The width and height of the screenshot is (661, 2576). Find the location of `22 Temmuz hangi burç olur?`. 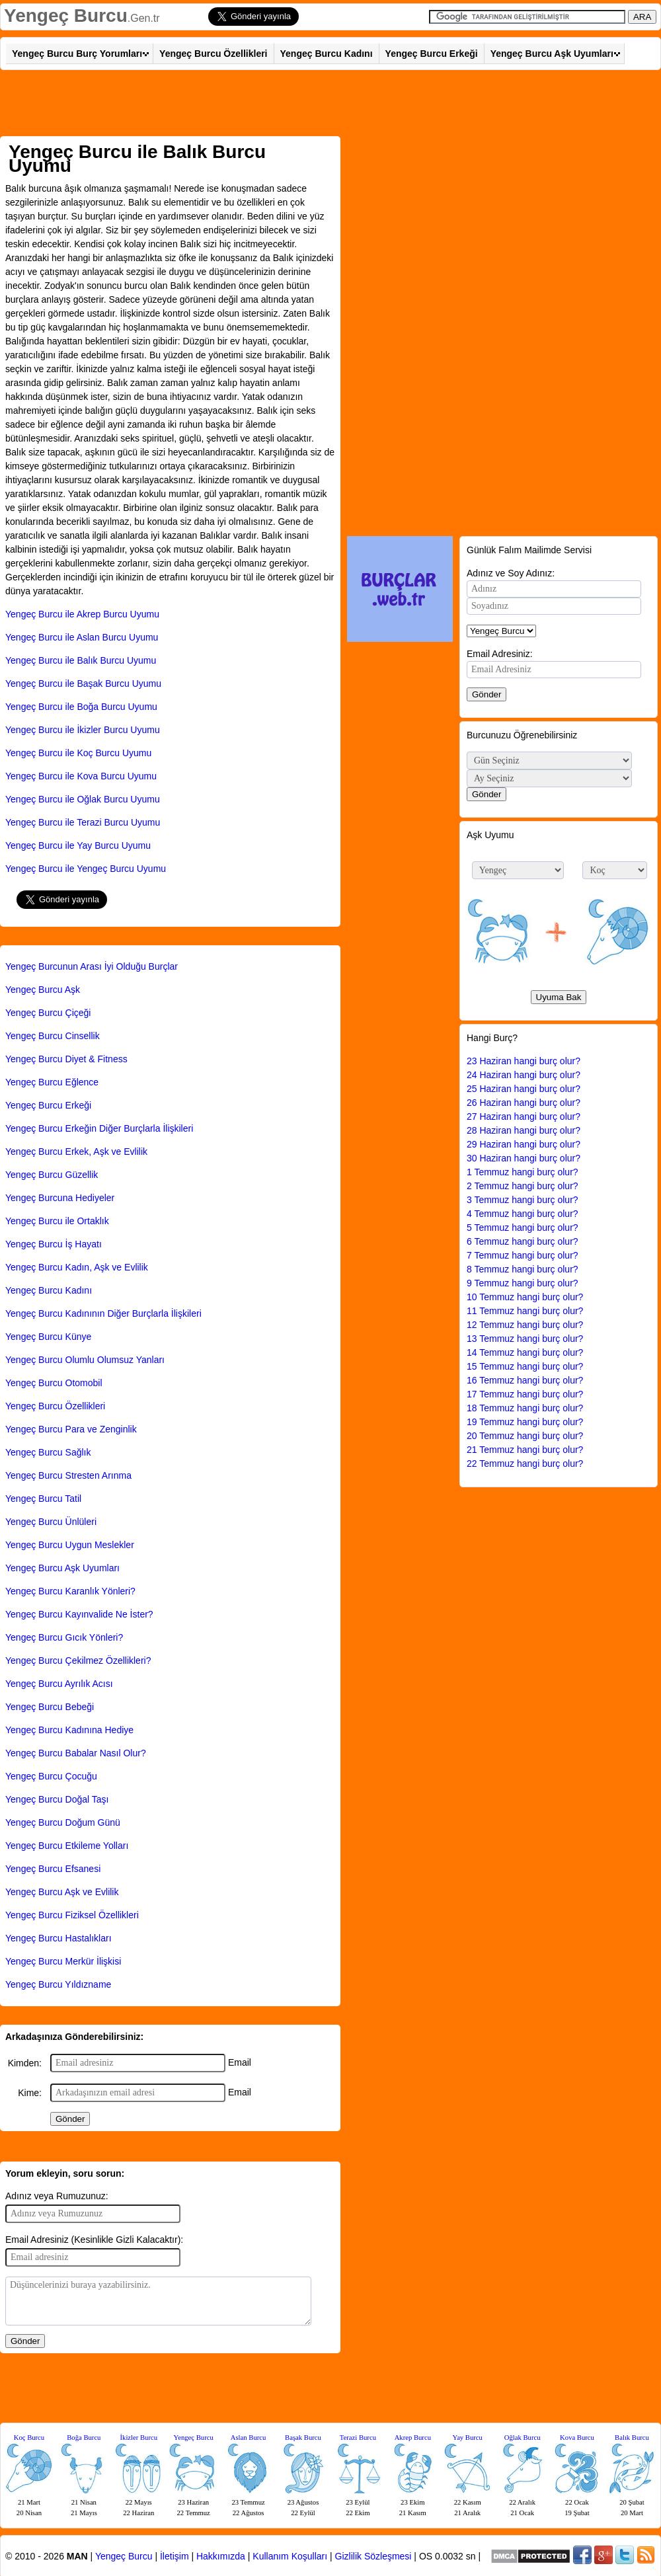

22 Temmuz hangi burç olur? is located at coordinates (525, 1463).